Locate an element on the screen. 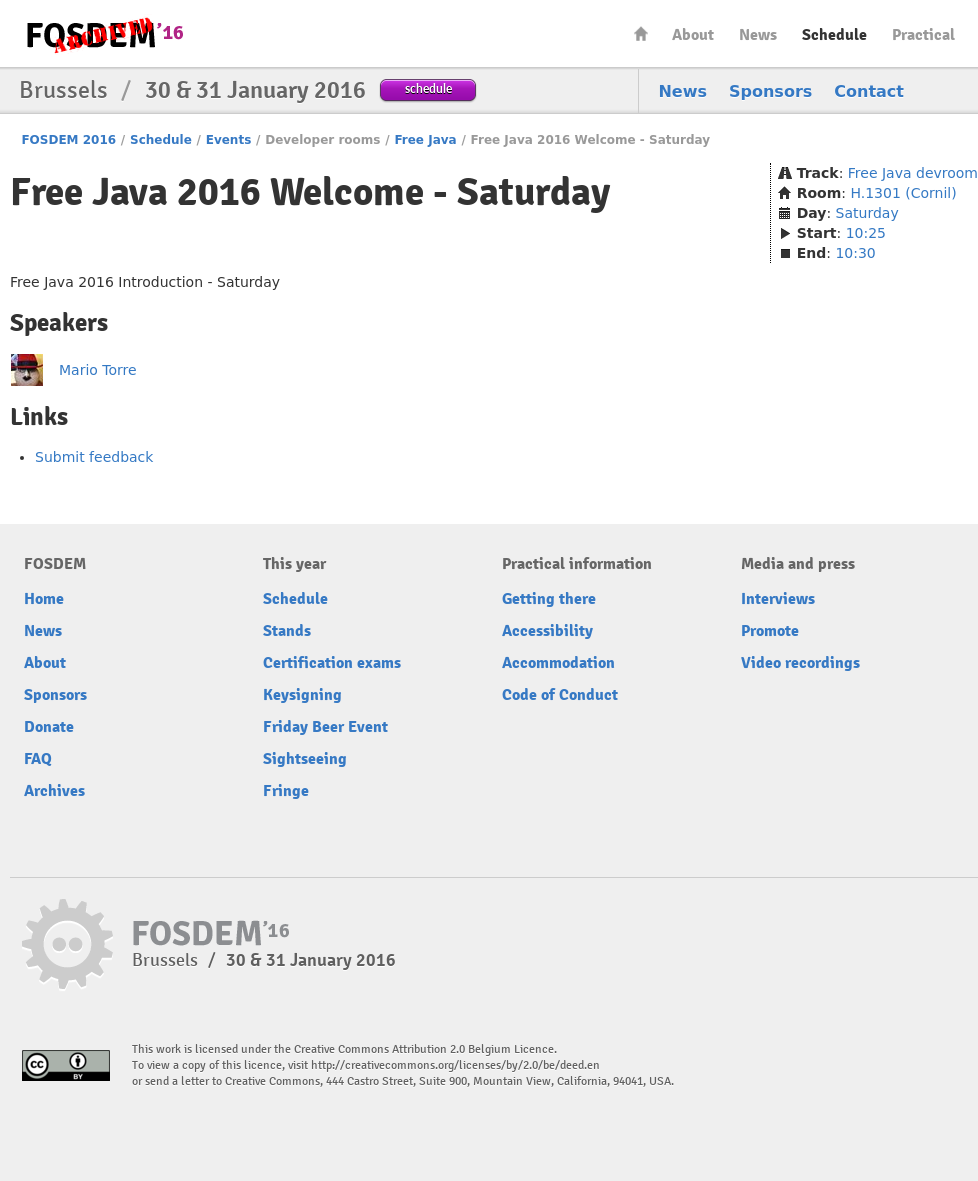 The image size is (978, 1181). Mario Torre is located at coordinates (98, 370).